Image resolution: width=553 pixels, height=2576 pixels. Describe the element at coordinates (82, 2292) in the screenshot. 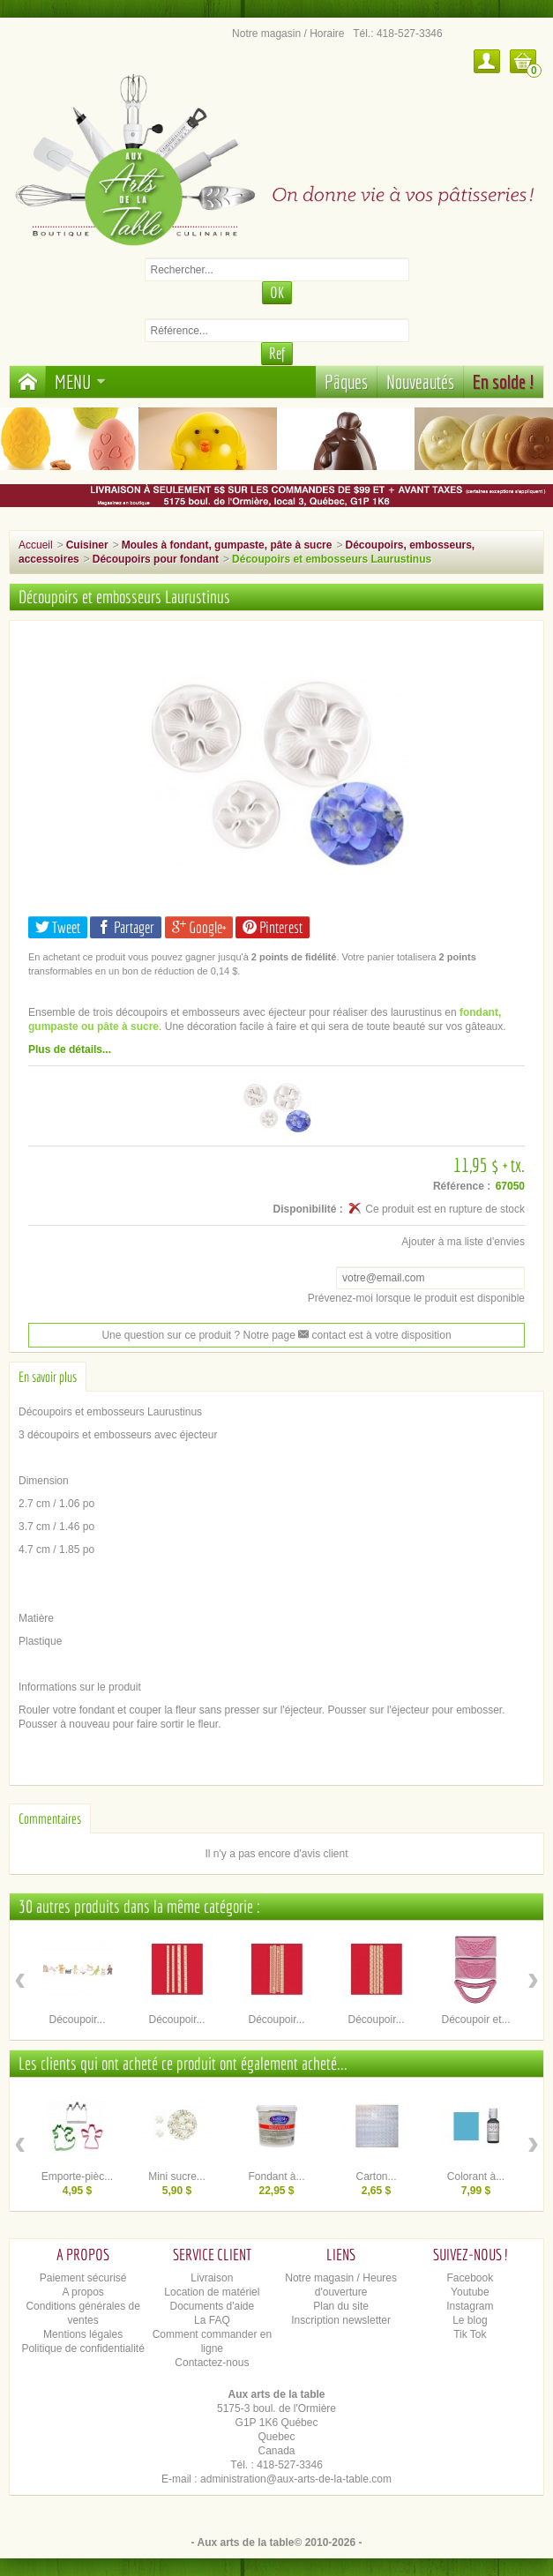

I see `A propos` at that location.